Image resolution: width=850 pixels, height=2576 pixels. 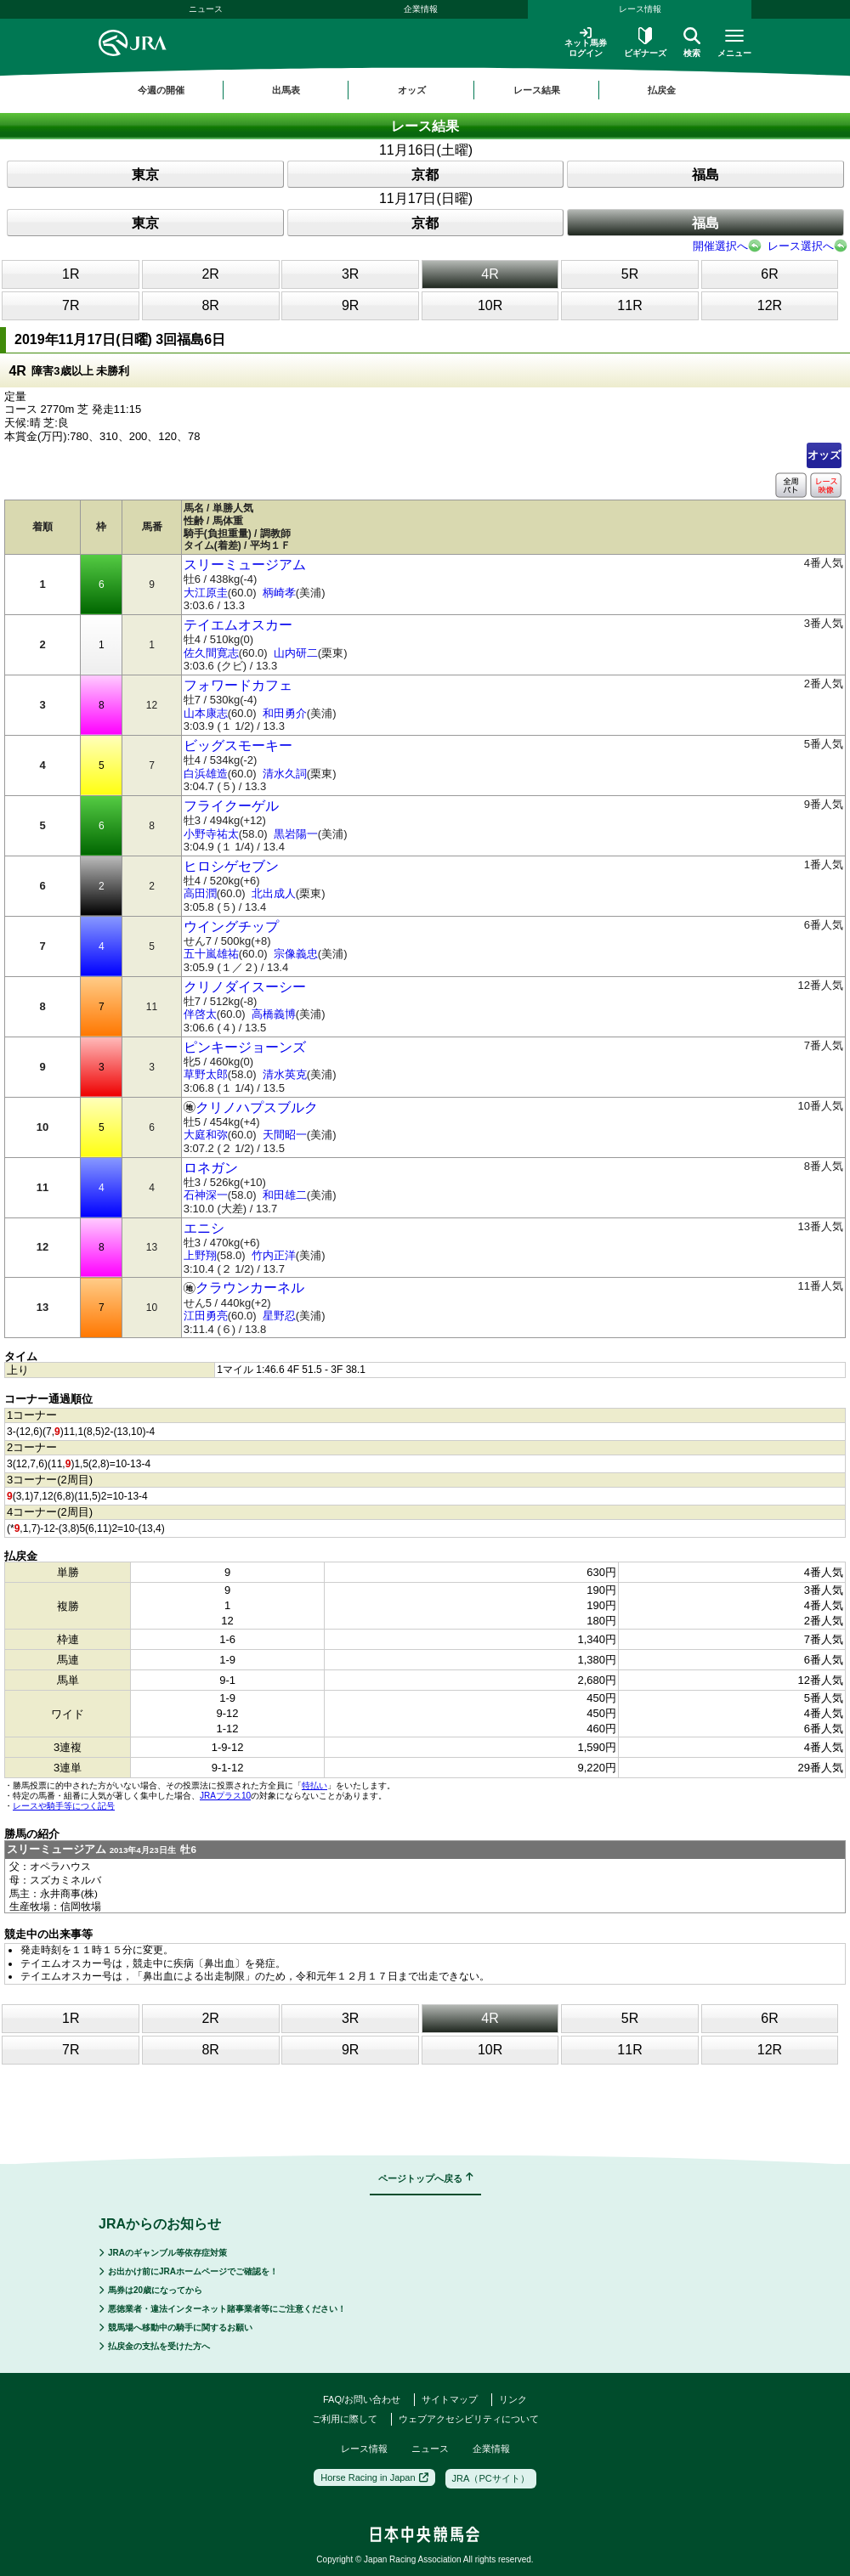 What do you see at coordinates (70, 274) in the screenshot?
I see `1R` at bounding box center [70, 274].